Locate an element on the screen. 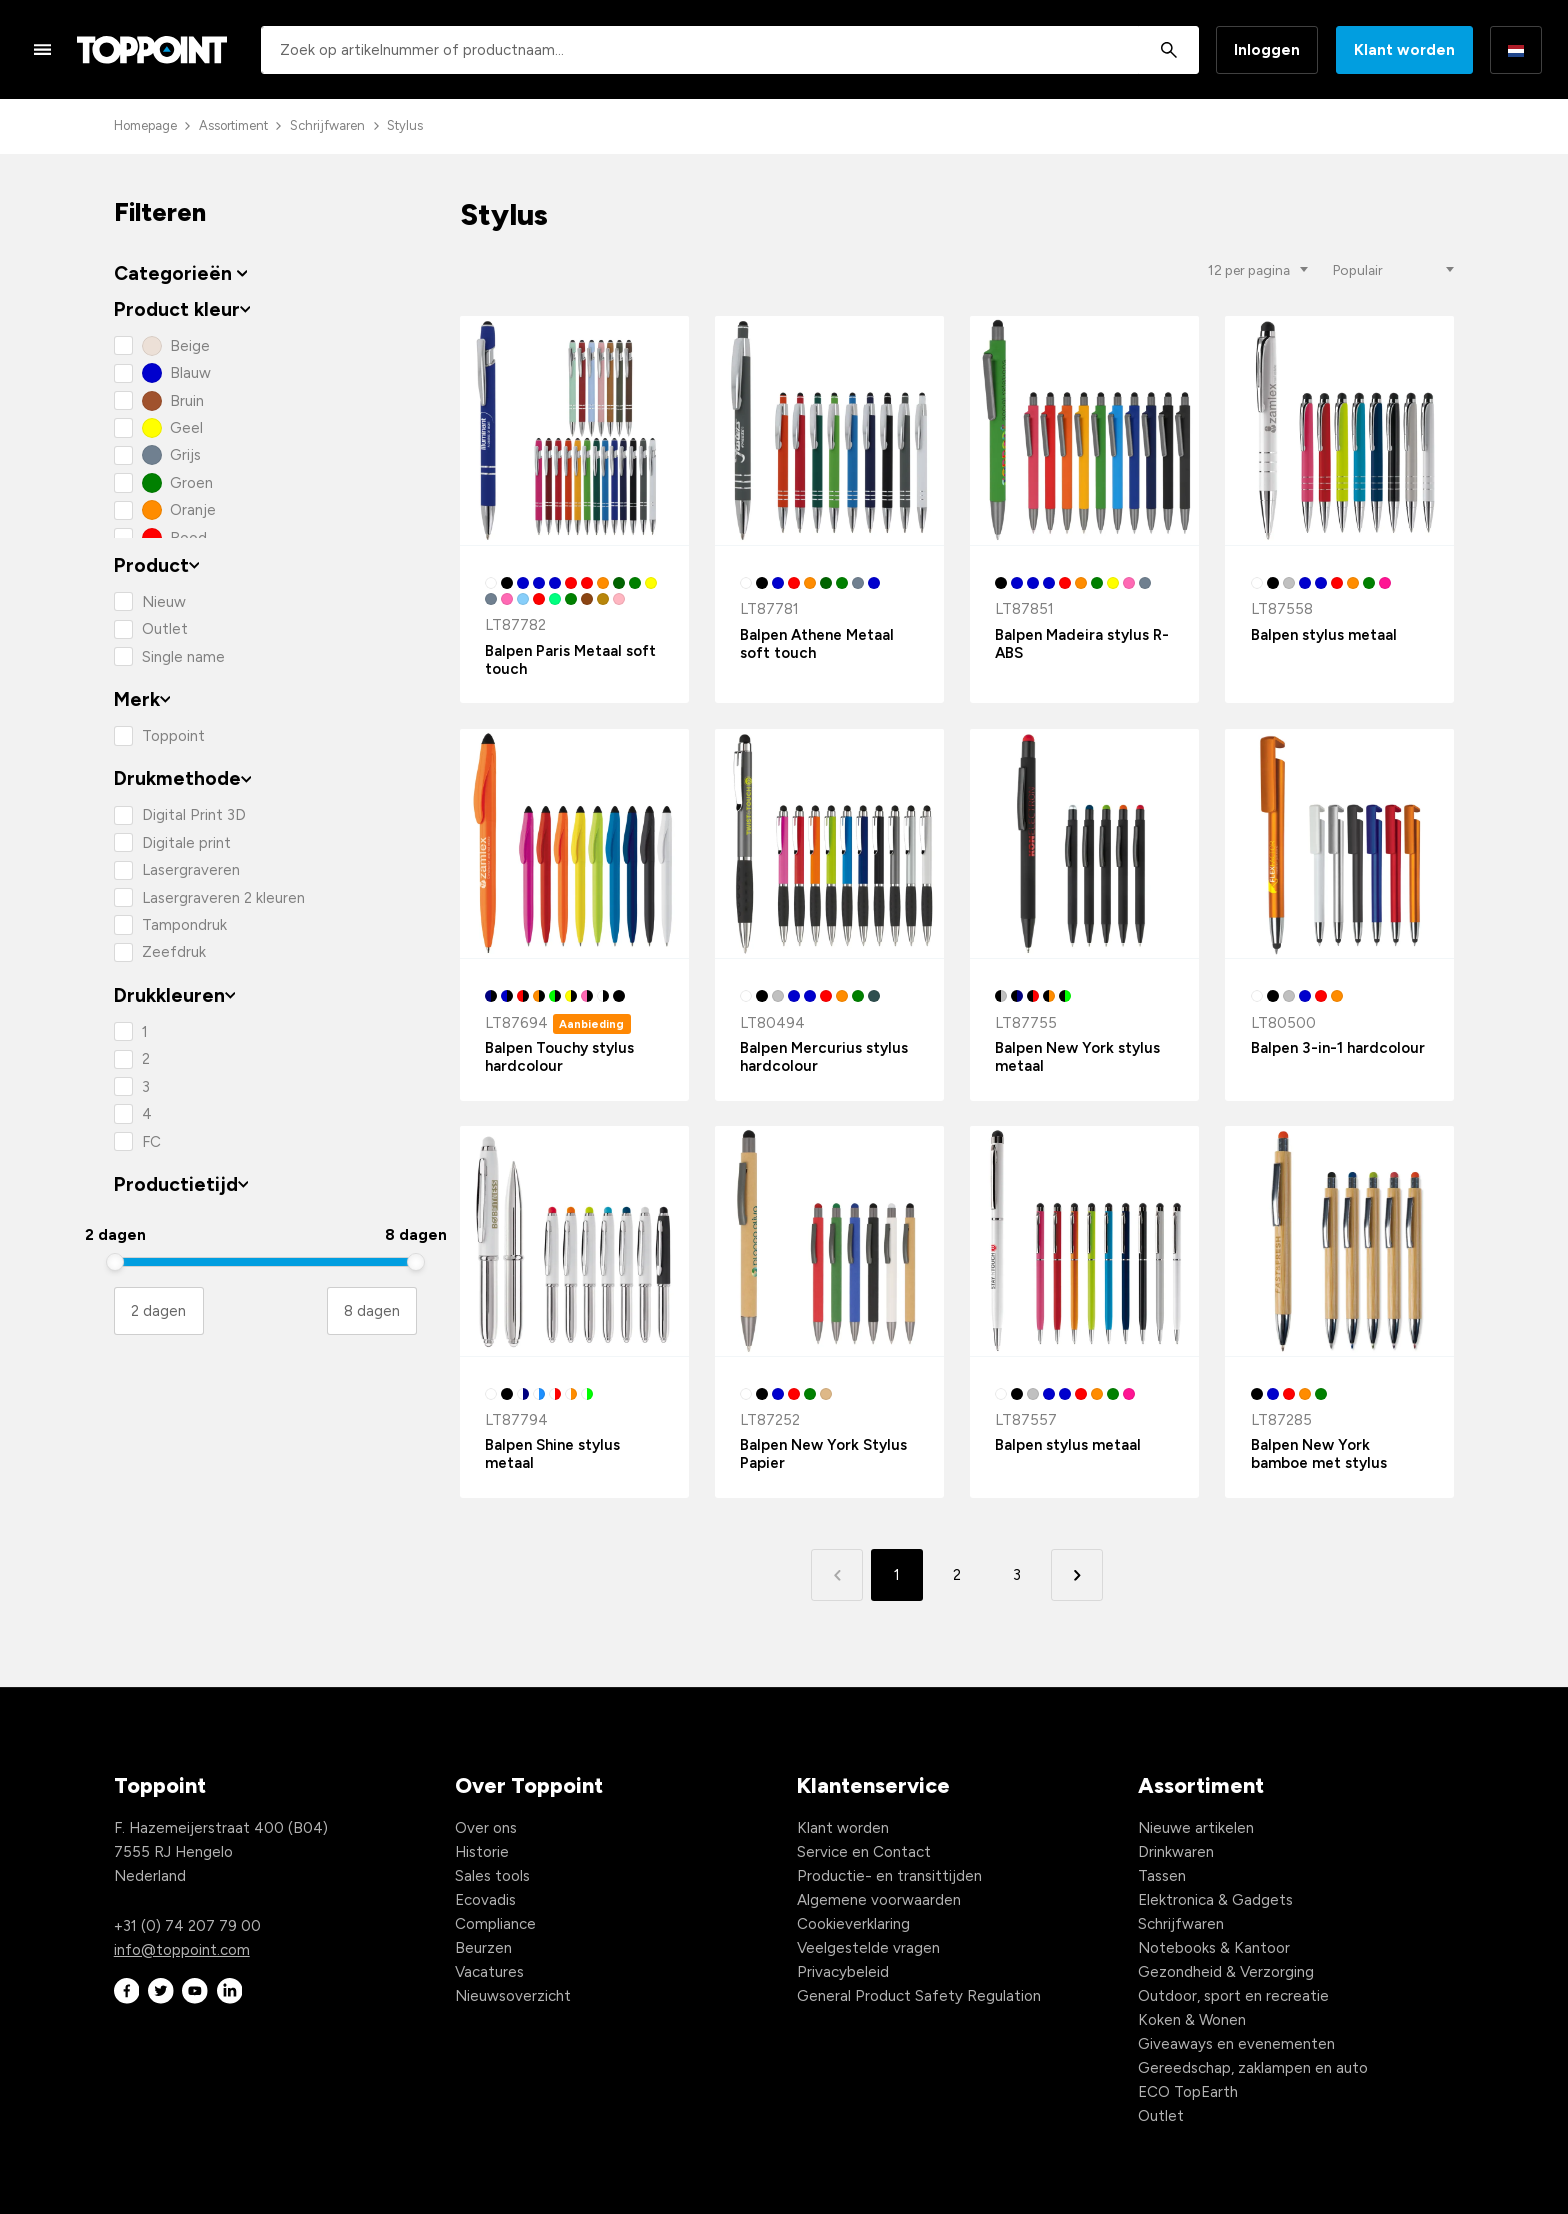 The width and height of the screenshot is (1568, 2214). Balpen Touchy stylus hardcolour is located at coordinates (559, 1057).